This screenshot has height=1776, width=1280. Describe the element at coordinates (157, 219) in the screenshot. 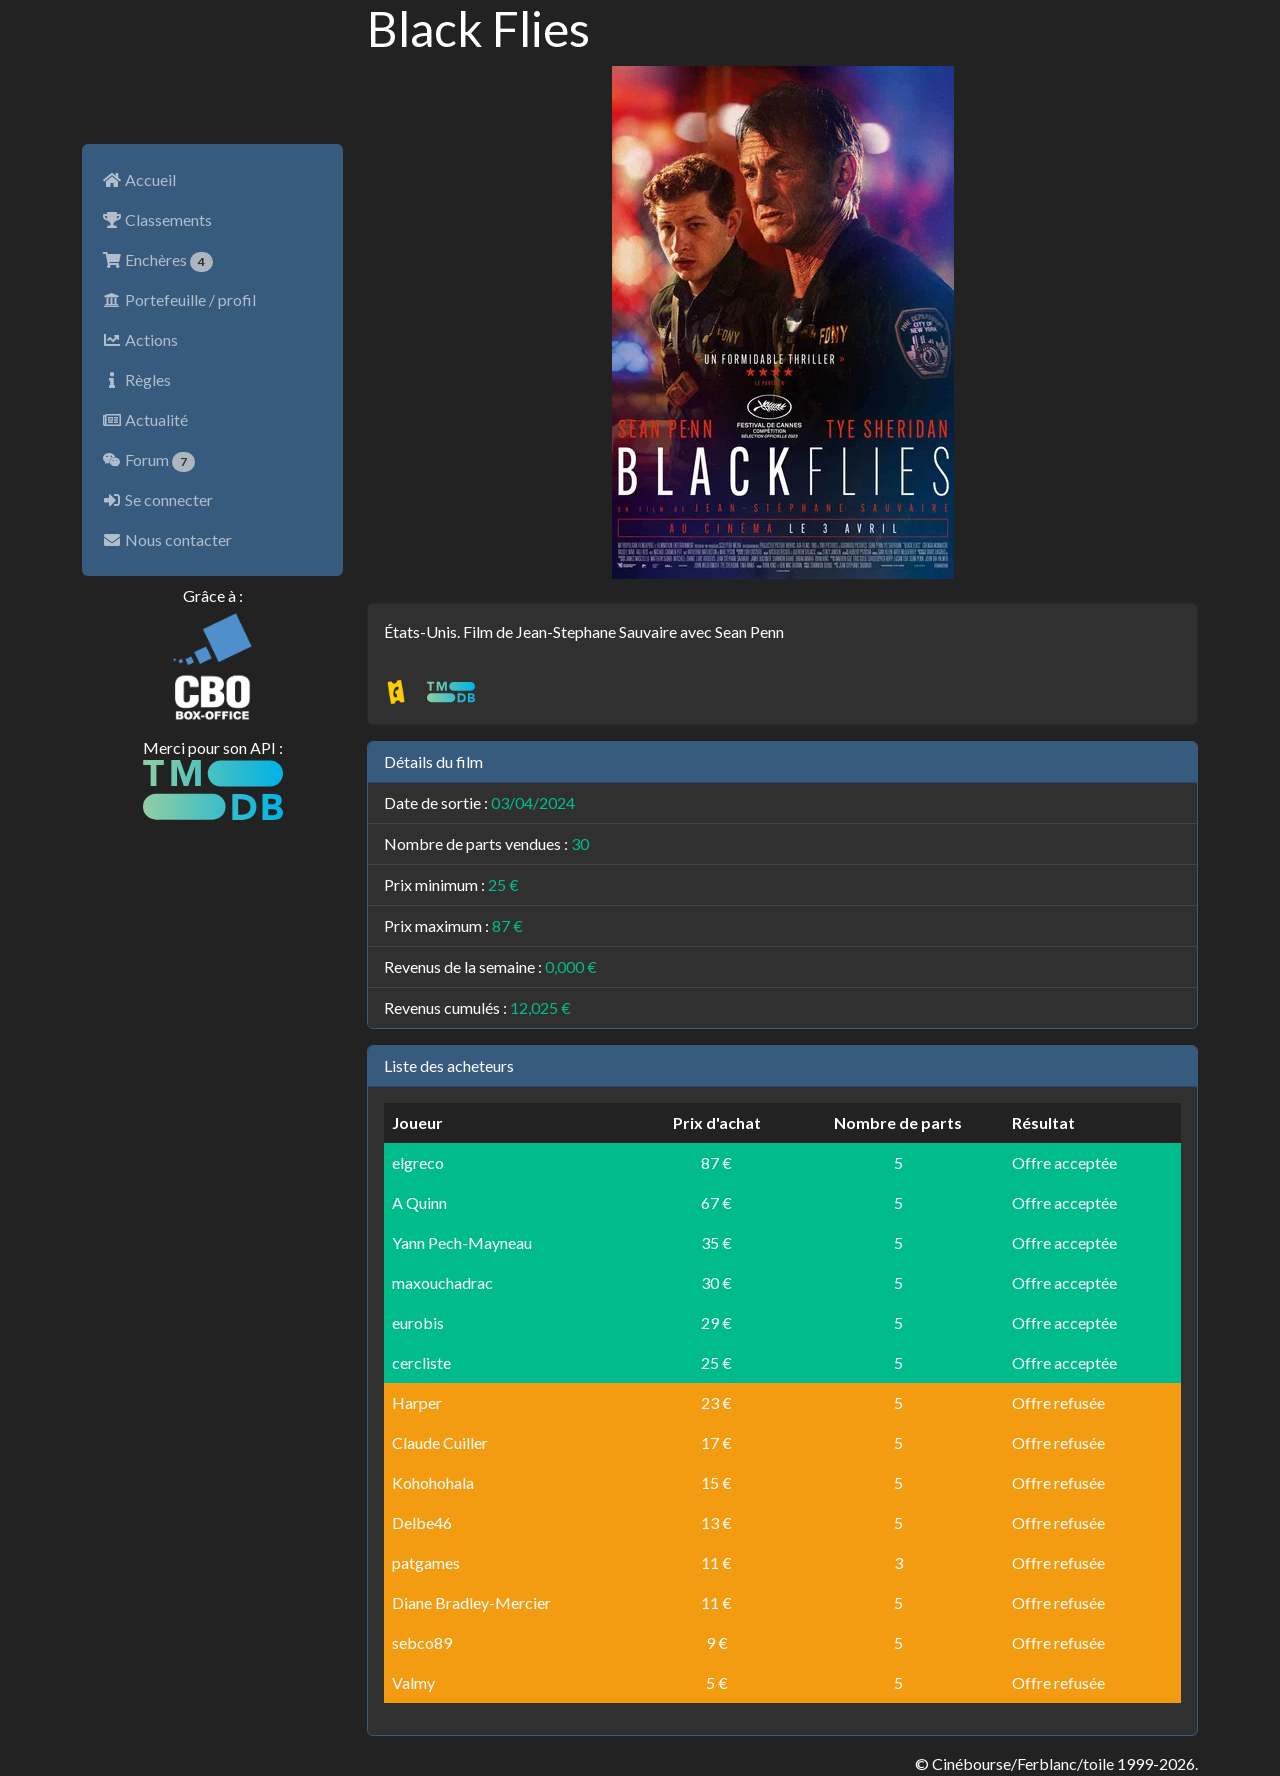

I see `Classements` at that location.